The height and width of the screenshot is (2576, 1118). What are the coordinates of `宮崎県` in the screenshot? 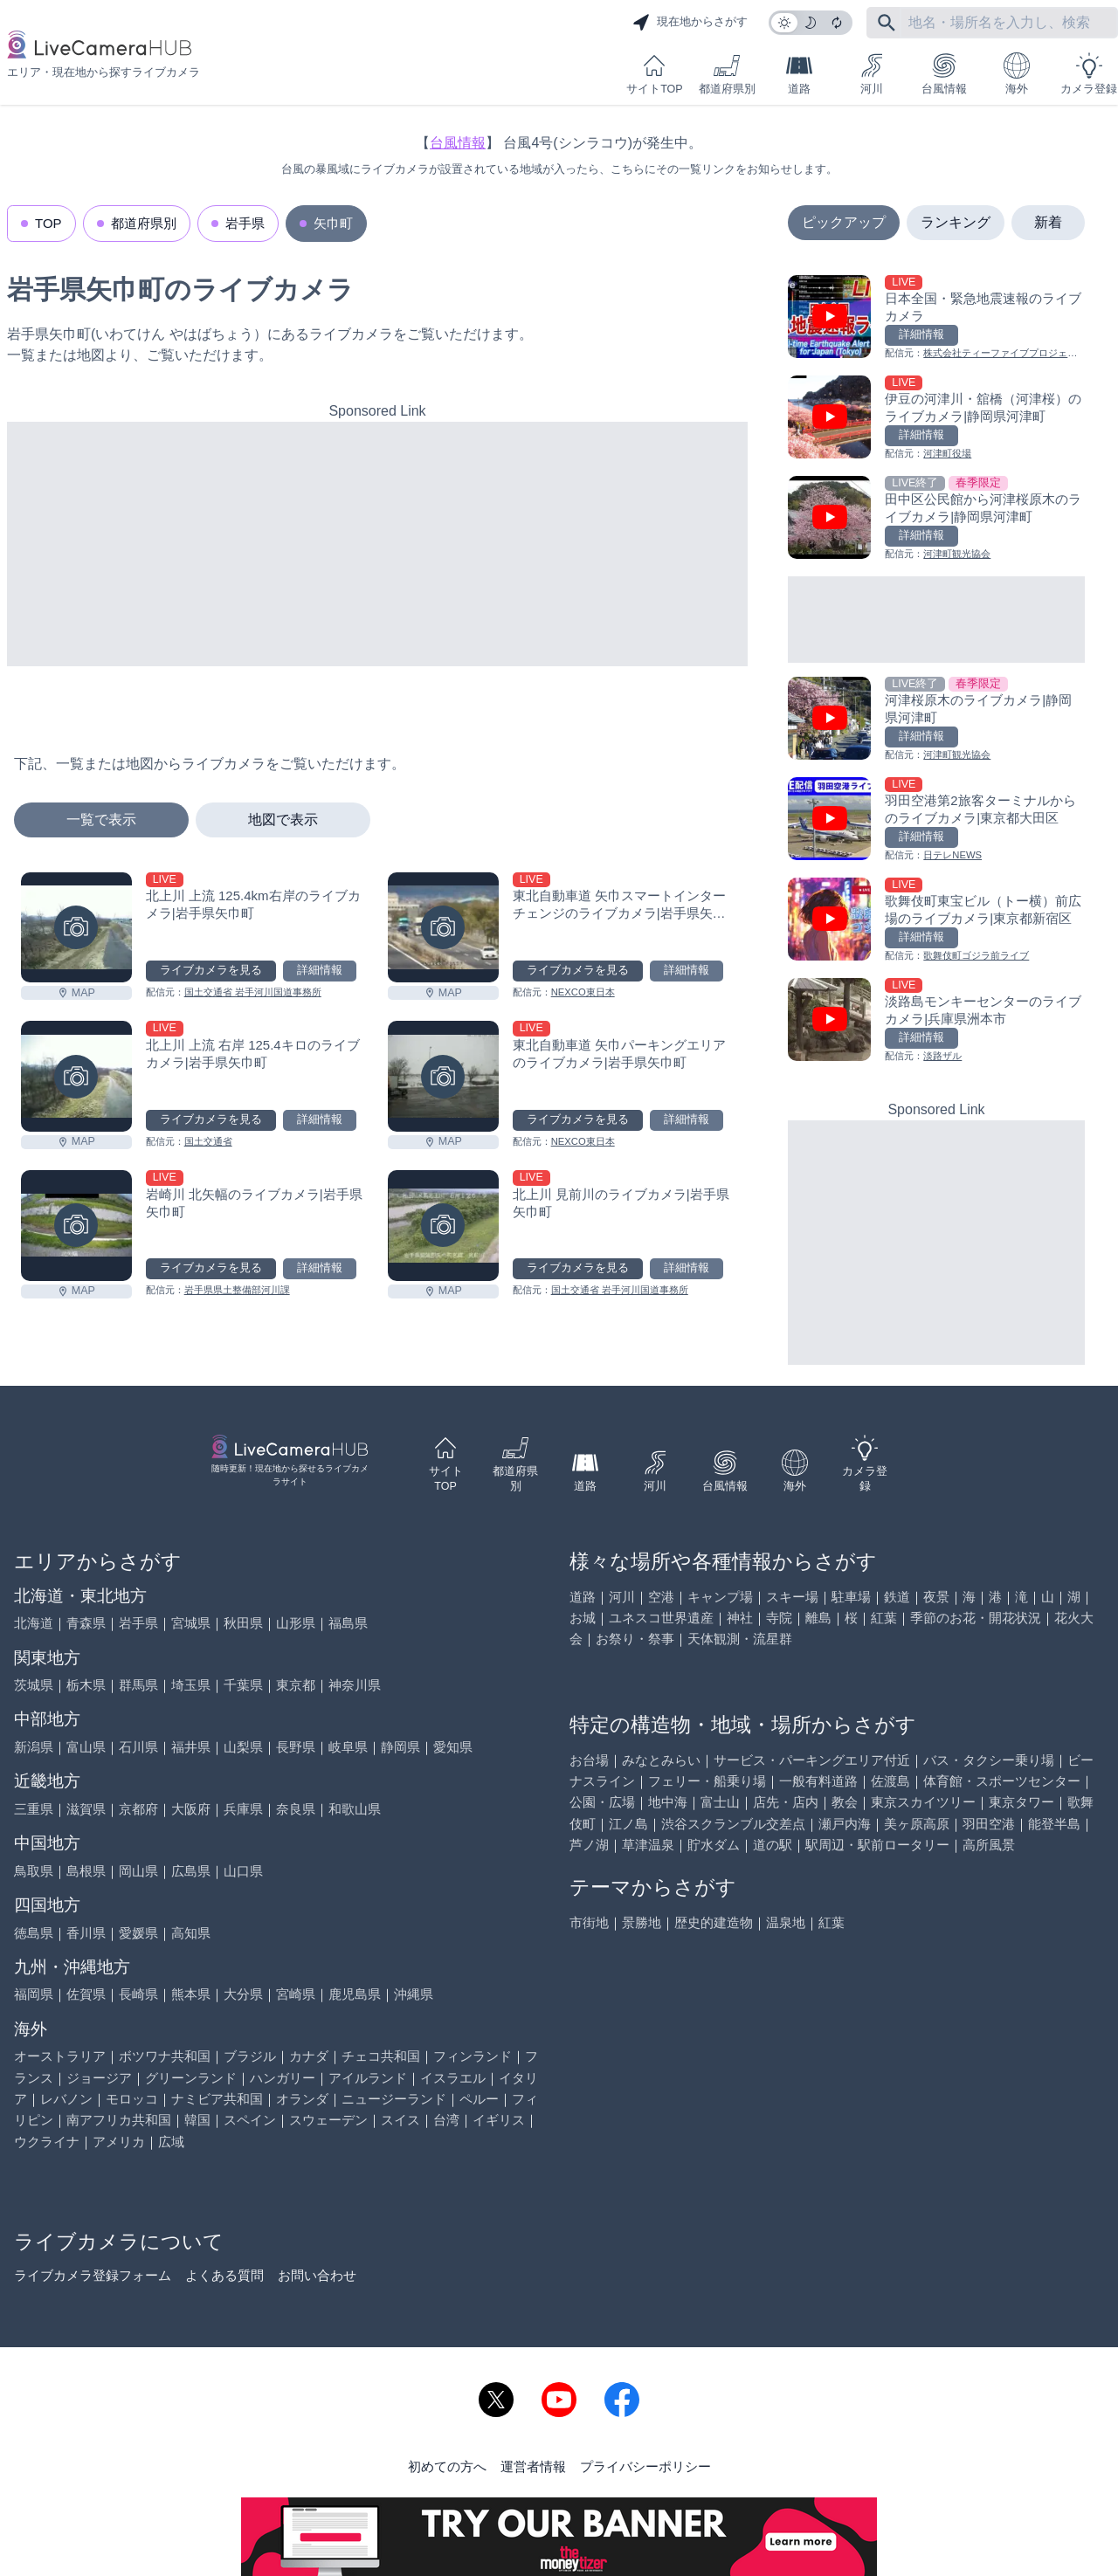 It's located at (295, 1994).